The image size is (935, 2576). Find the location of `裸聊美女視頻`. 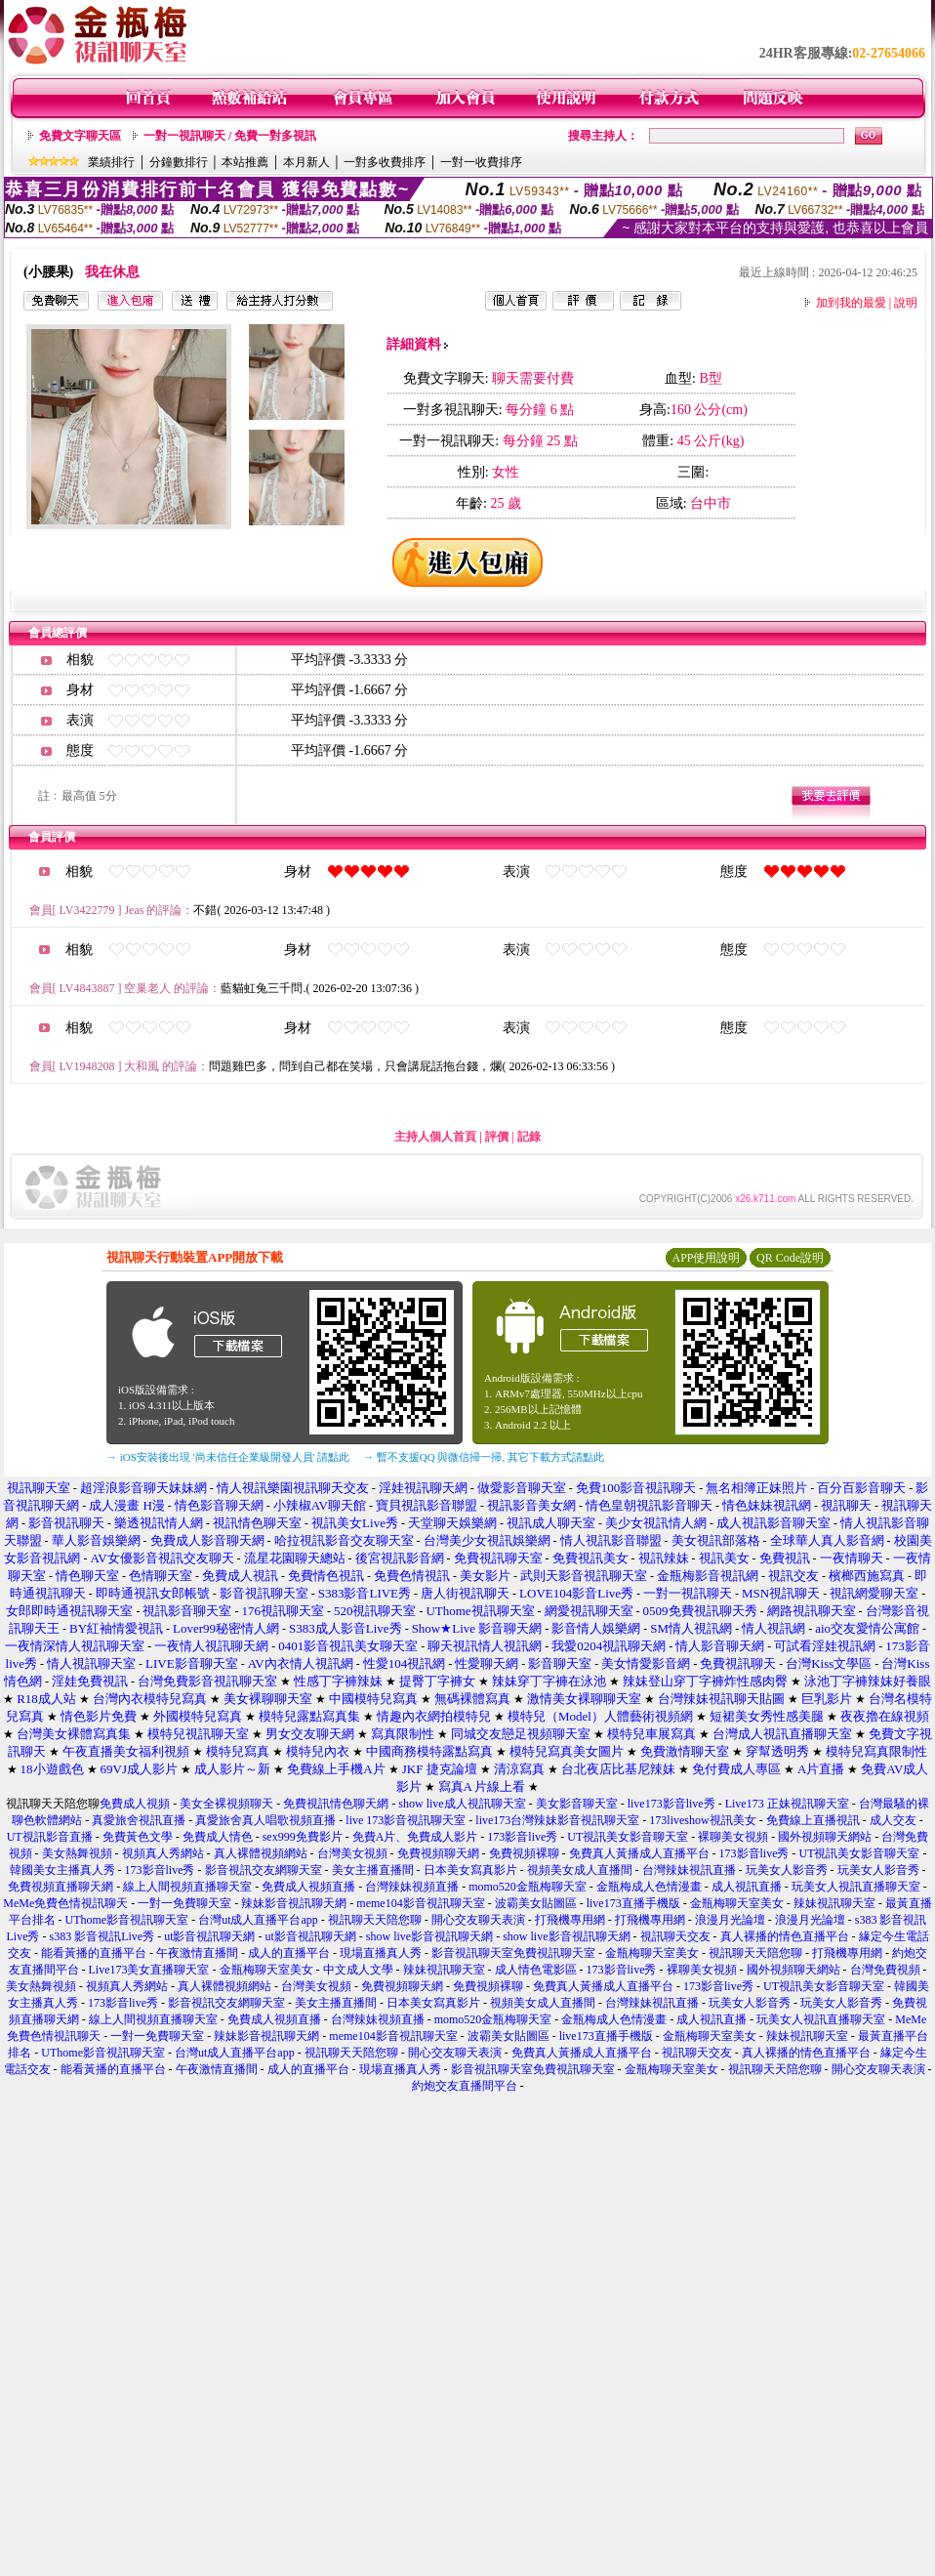

裸聊美女視頻 is located at coordinates (733, 1837).